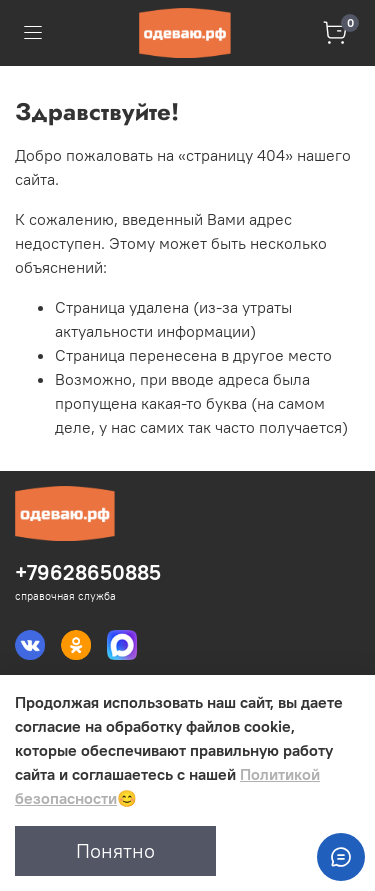 This screenshot has height=891, width=375. I want to click on +79628650885, so click(88, 572).